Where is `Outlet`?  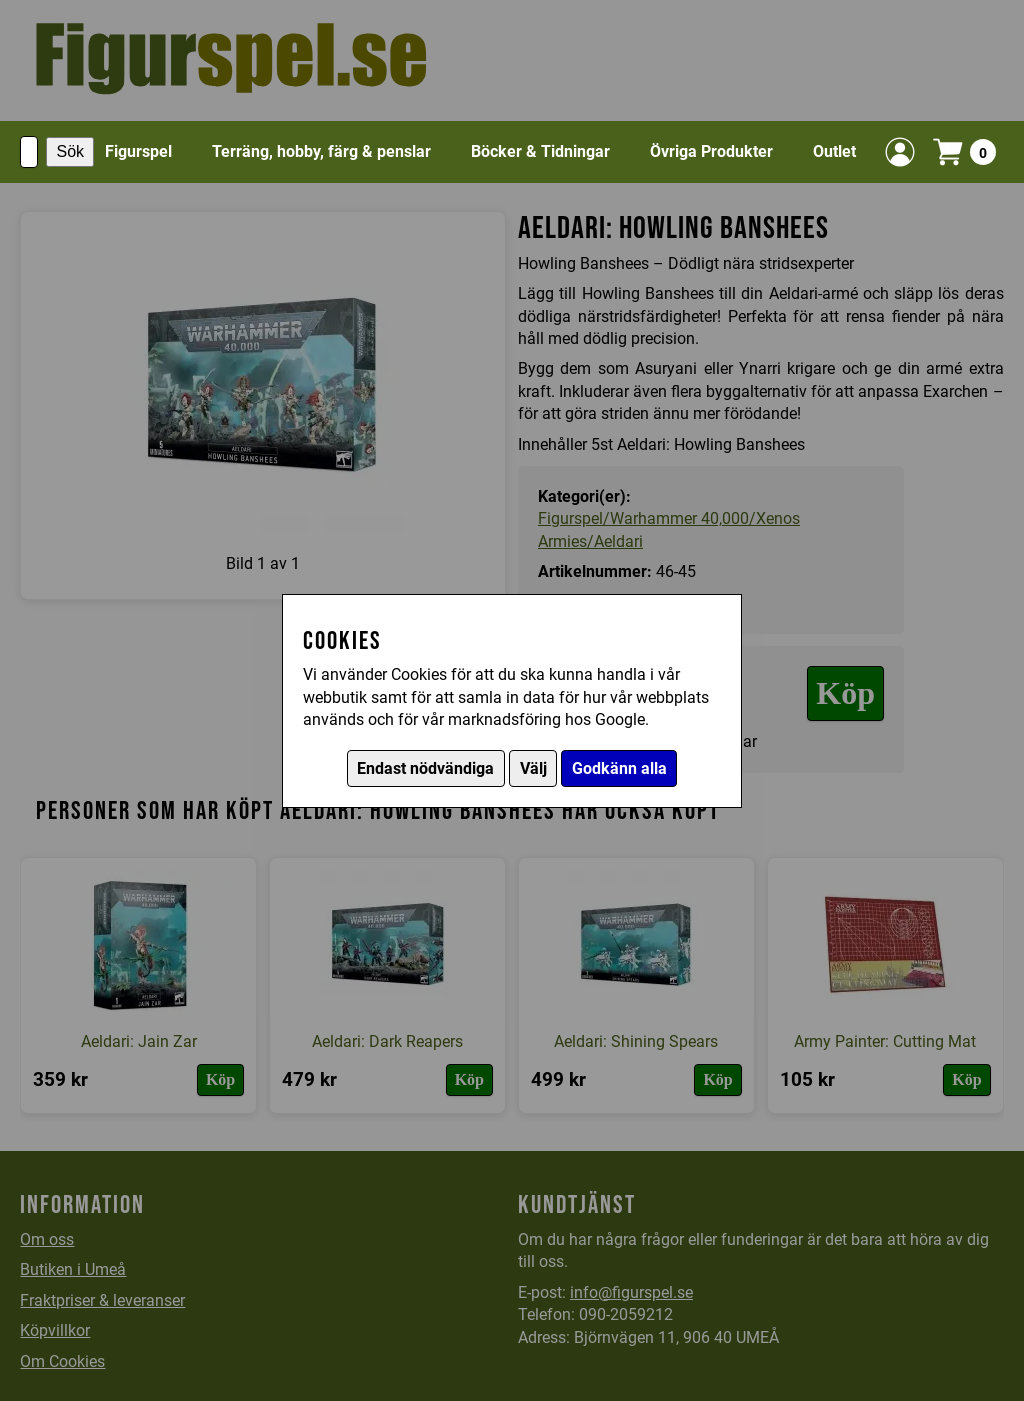 Outlet is located at coordinates (834, 151).